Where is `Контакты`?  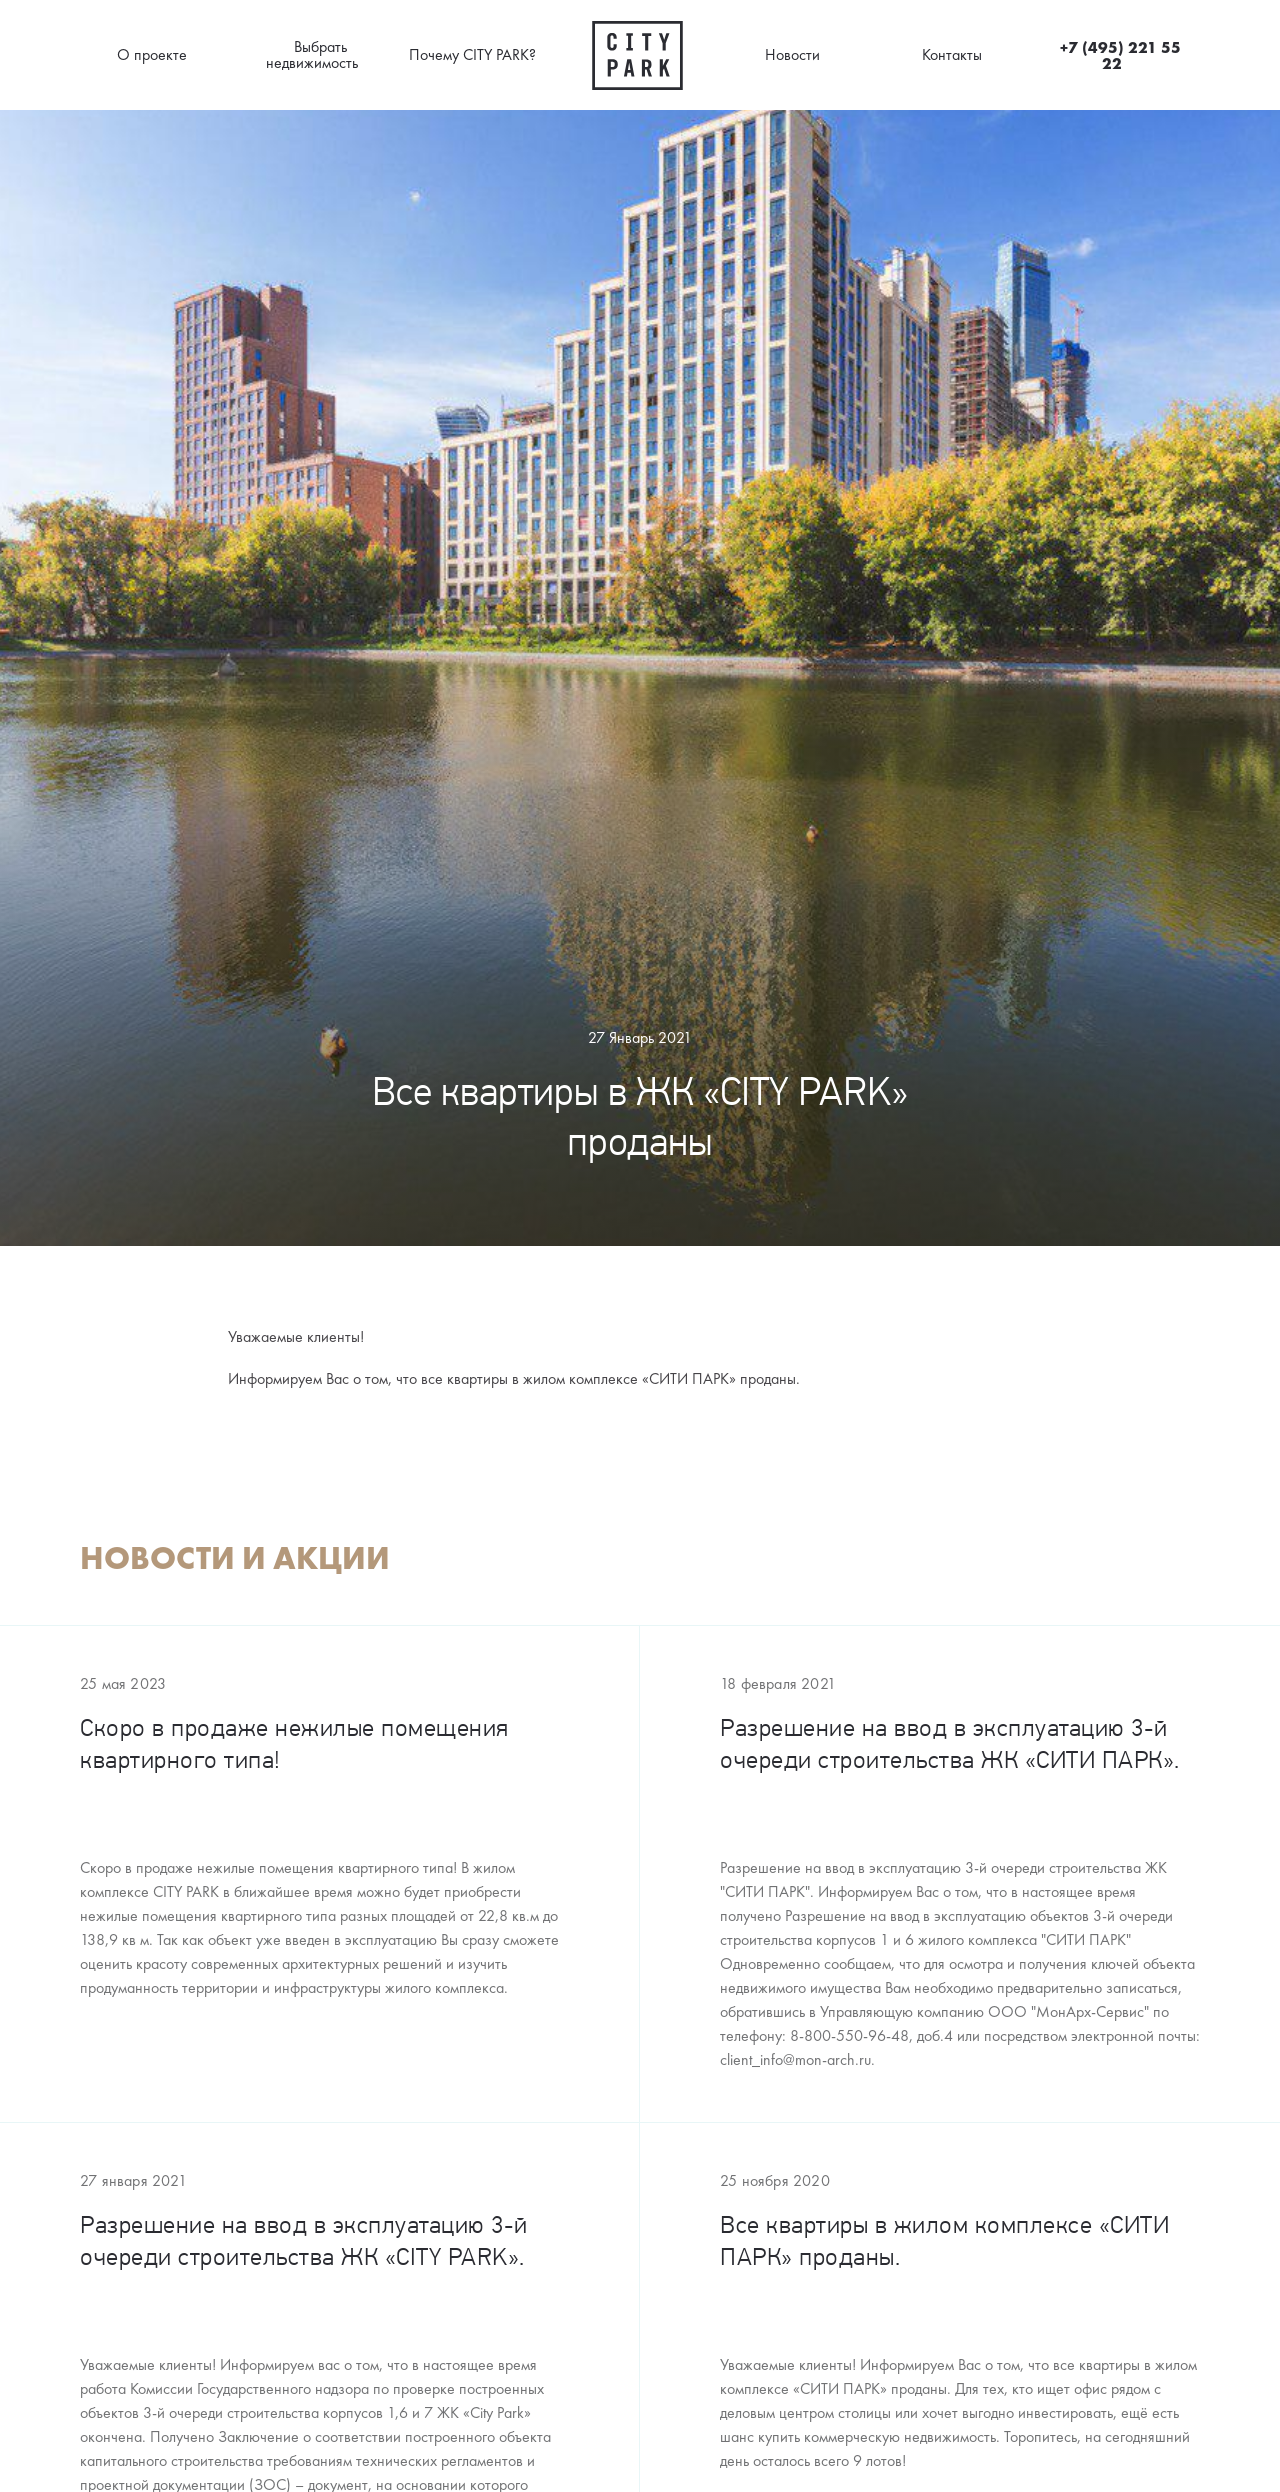
Контакты is located at coordinates (952, 54).